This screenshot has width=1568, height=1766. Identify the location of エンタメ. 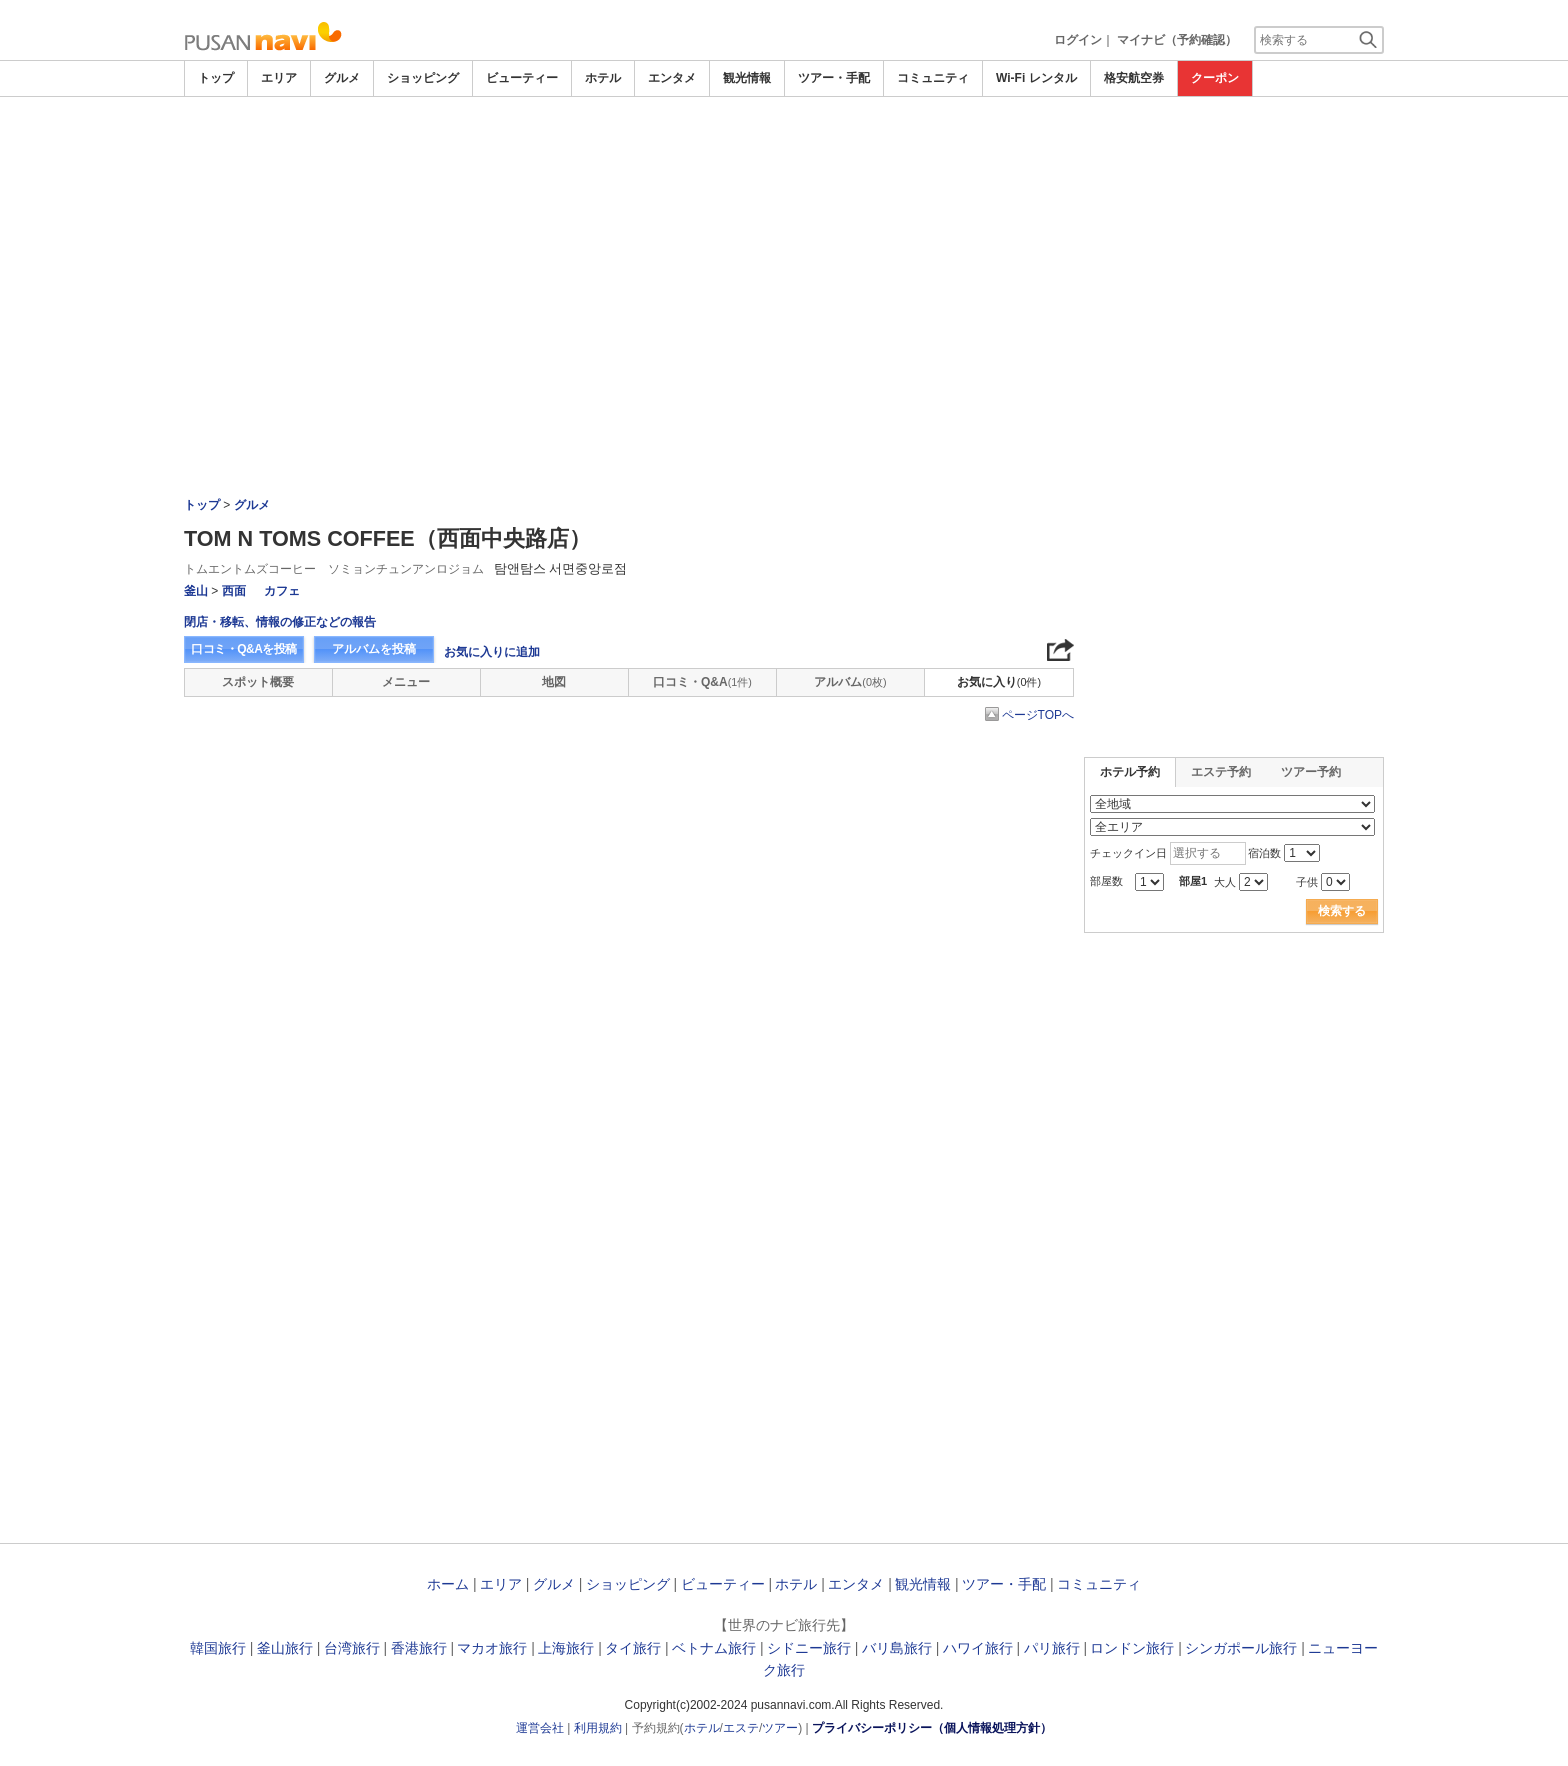
(672, 78).